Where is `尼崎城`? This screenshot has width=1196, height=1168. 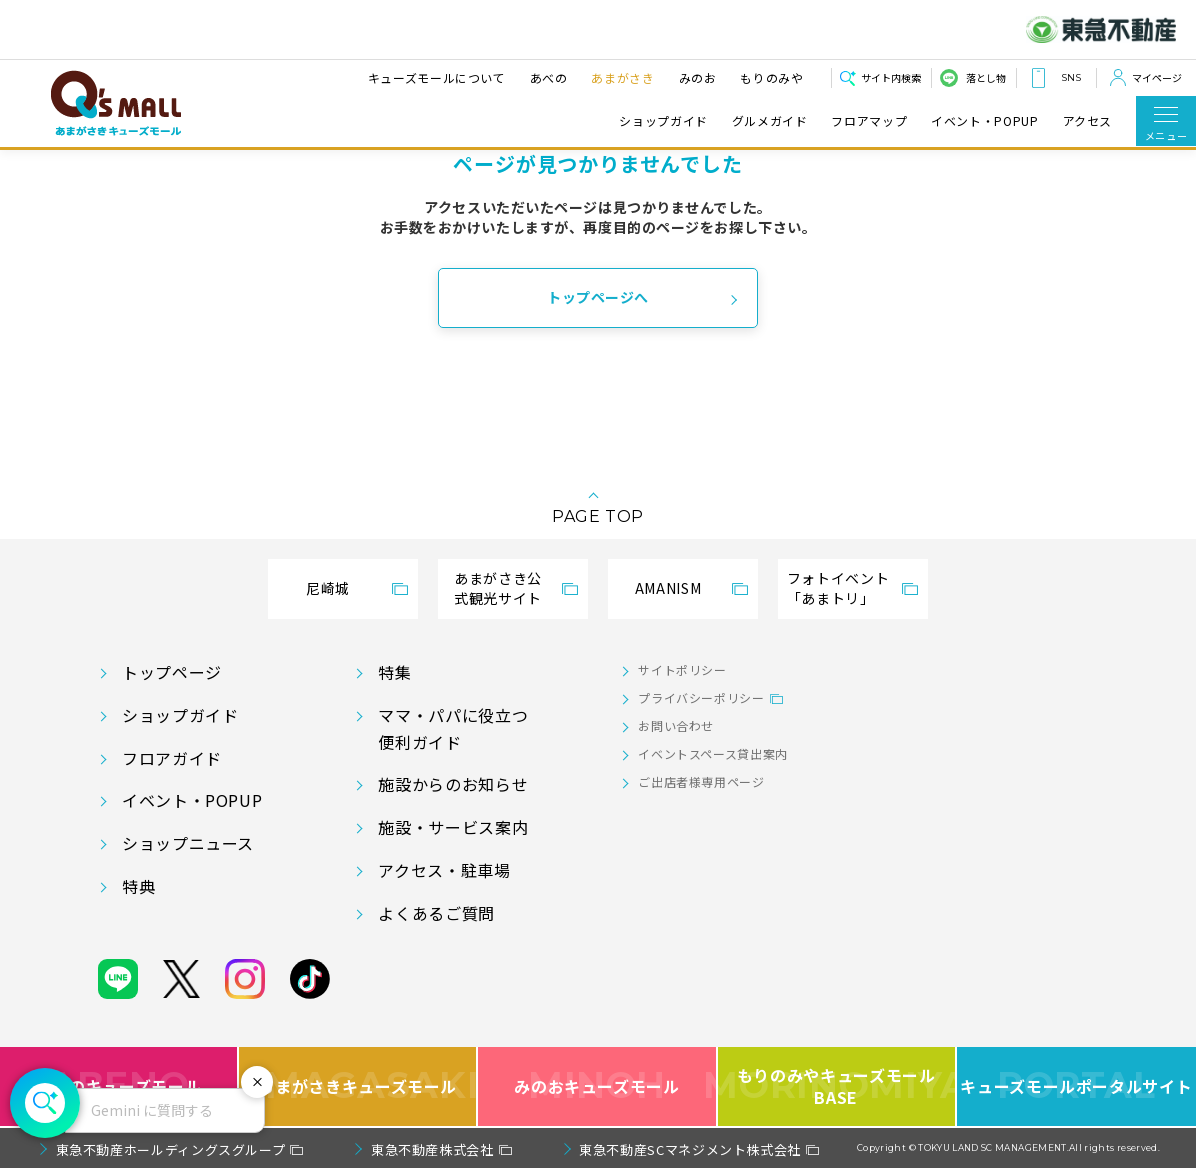
尼崎城 is located at coordinates (328, 588).